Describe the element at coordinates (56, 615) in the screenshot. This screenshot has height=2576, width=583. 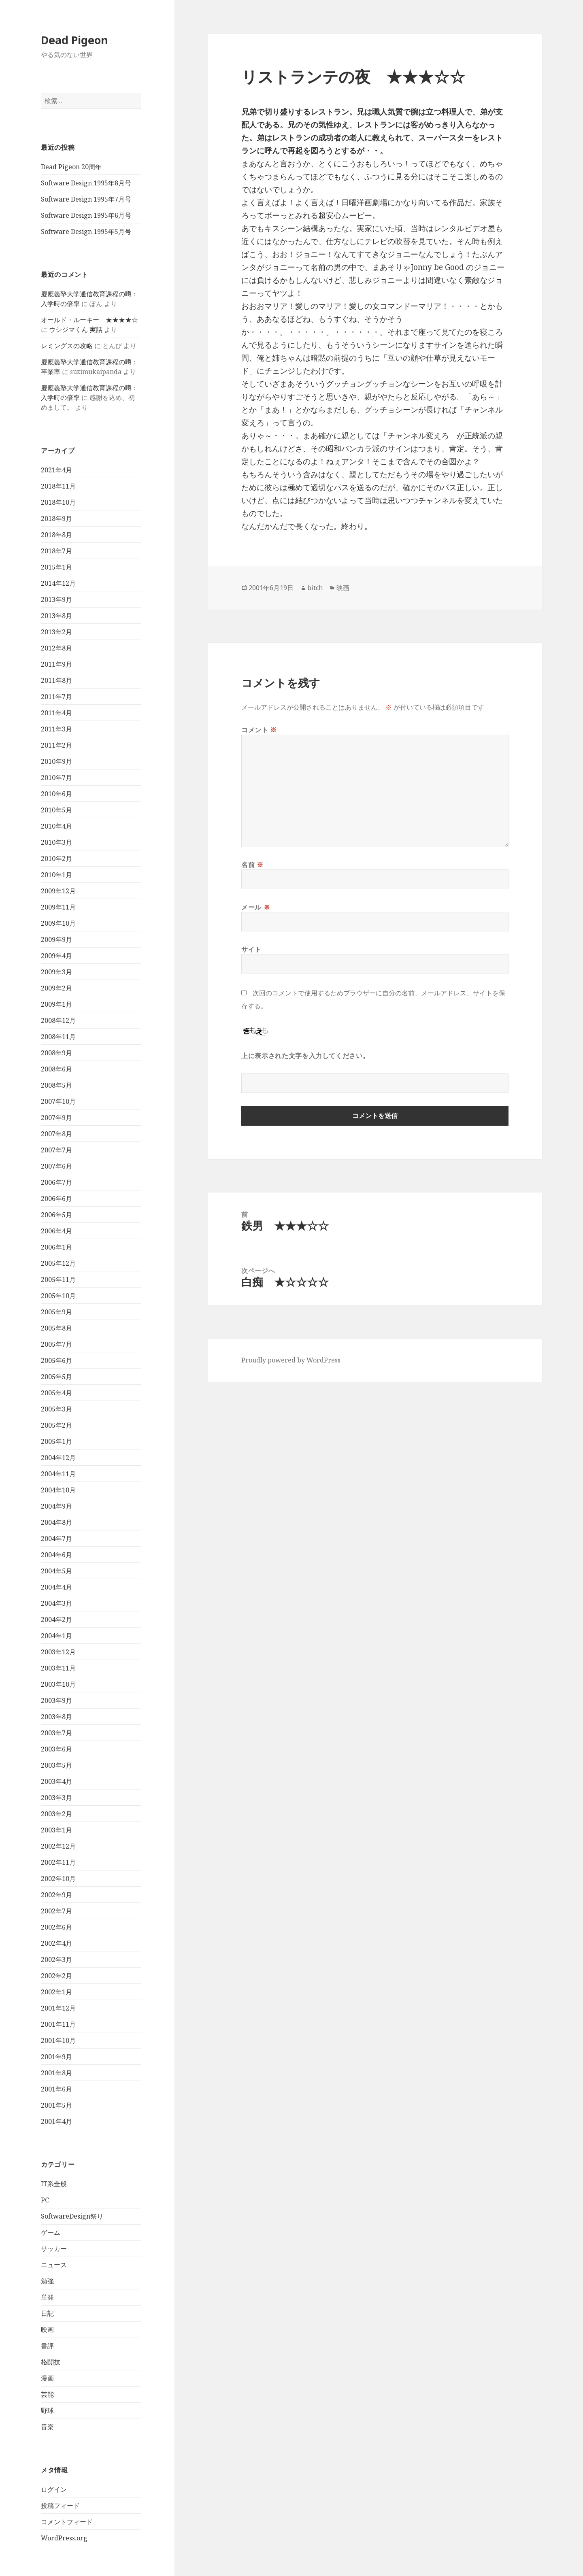
I see `2013年8月` at that location.